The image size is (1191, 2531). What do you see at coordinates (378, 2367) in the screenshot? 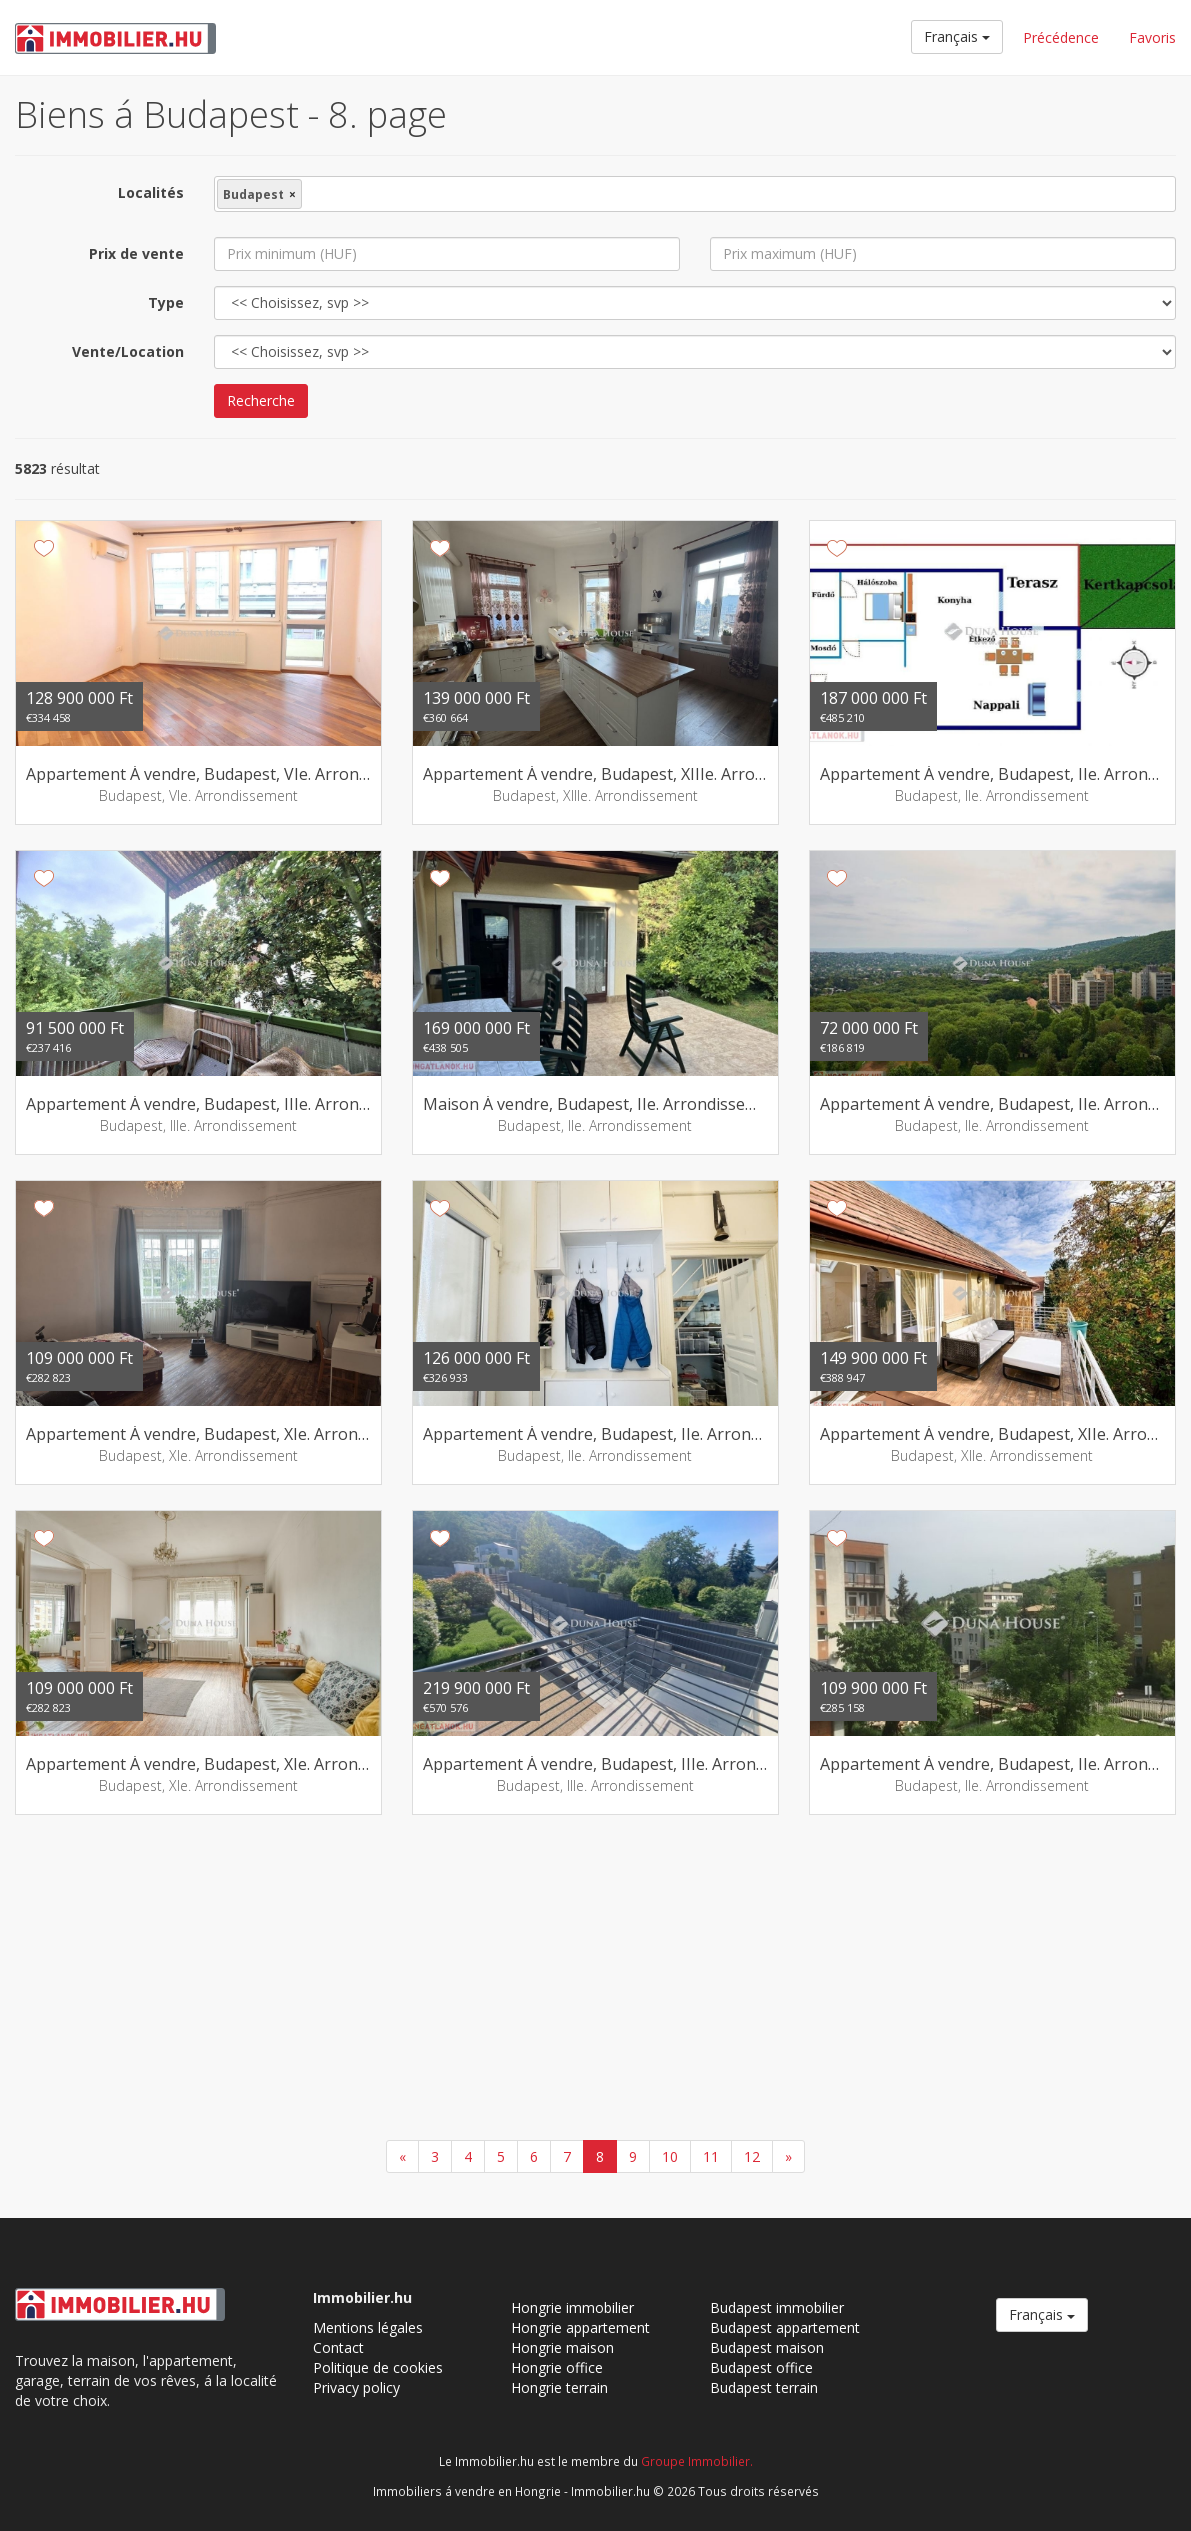
I see `Politique de cookies` at bounding box center [378, 2367].